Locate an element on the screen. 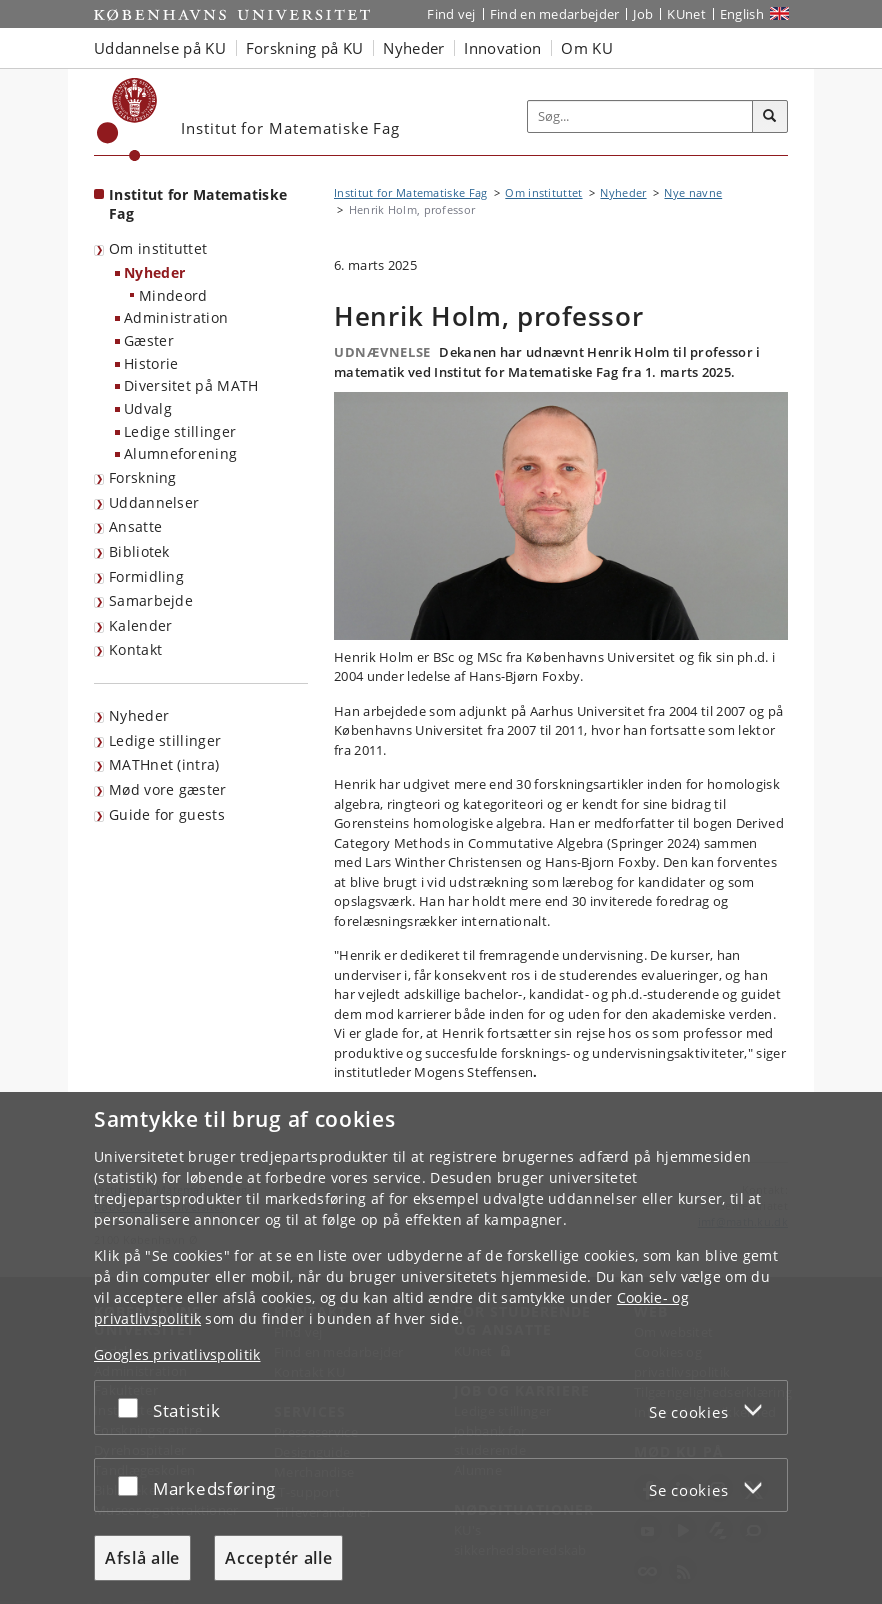 The image size is (882, 1604). [Acceptér eller afslå] is located at coordinates (133, 1407).